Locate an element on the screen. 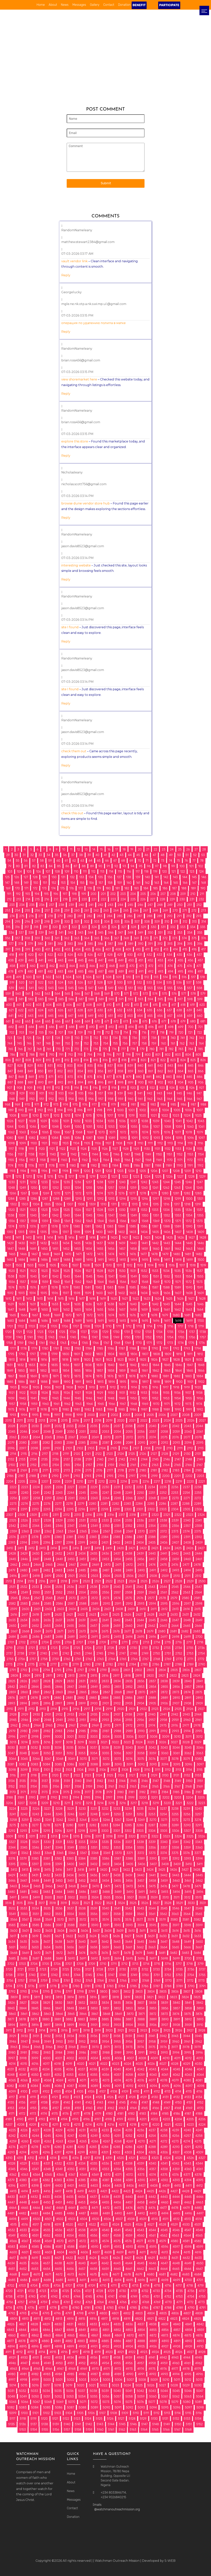  3278 is located at coordinates (46, 1825).